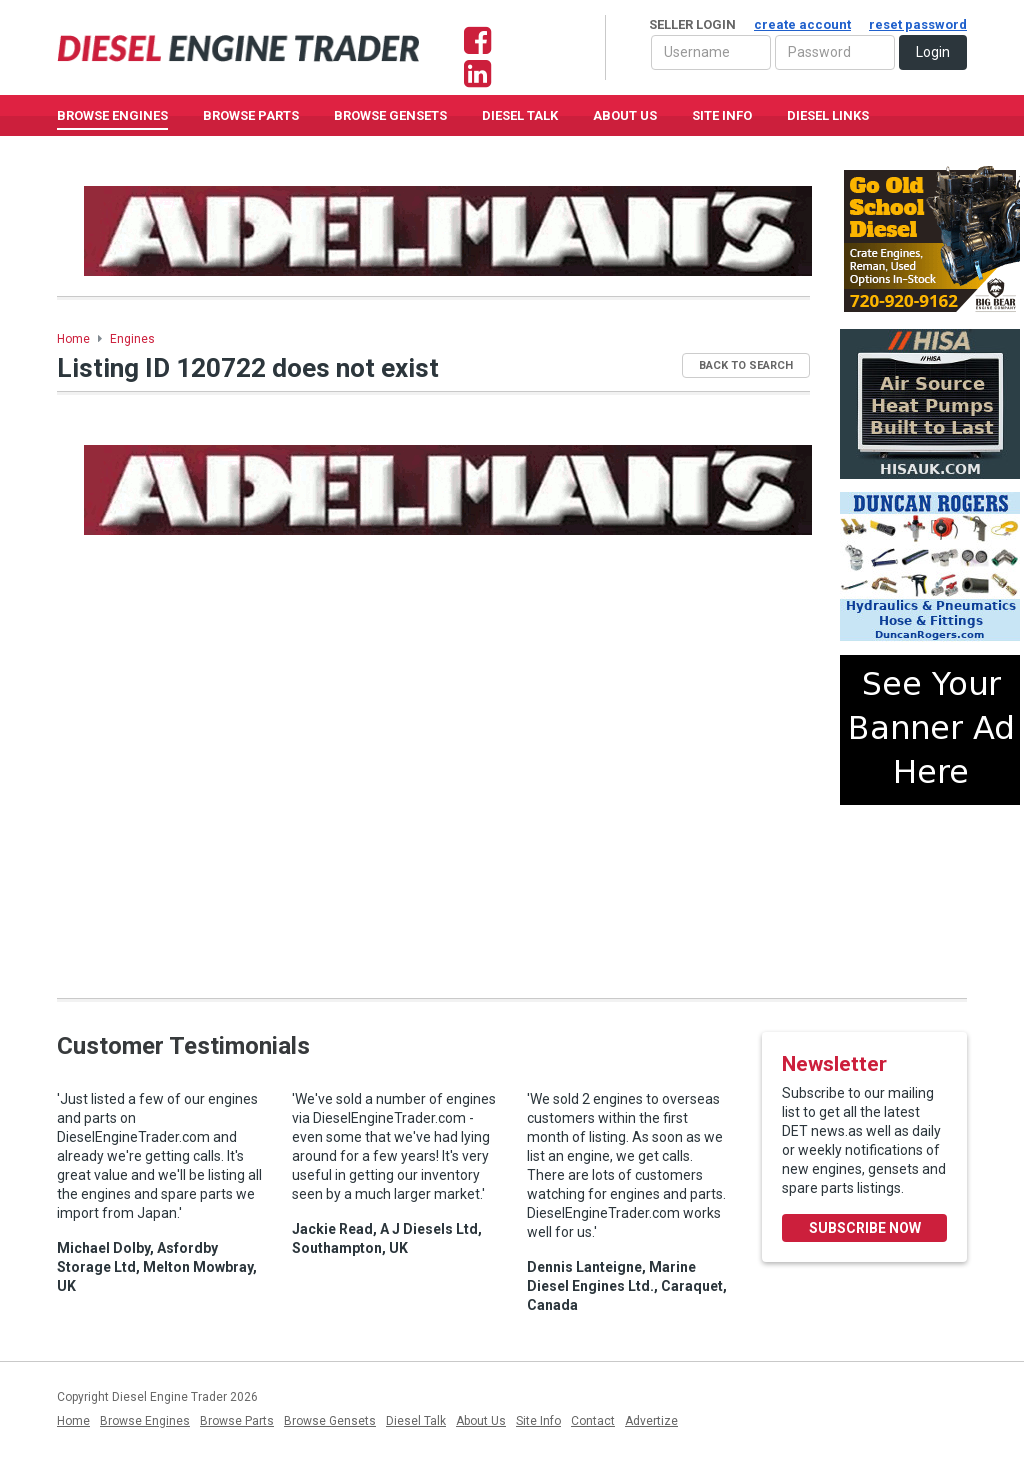 The width and height of the screenshot is (1024, 1460). I want to click on Site Info, so click(722, 115).